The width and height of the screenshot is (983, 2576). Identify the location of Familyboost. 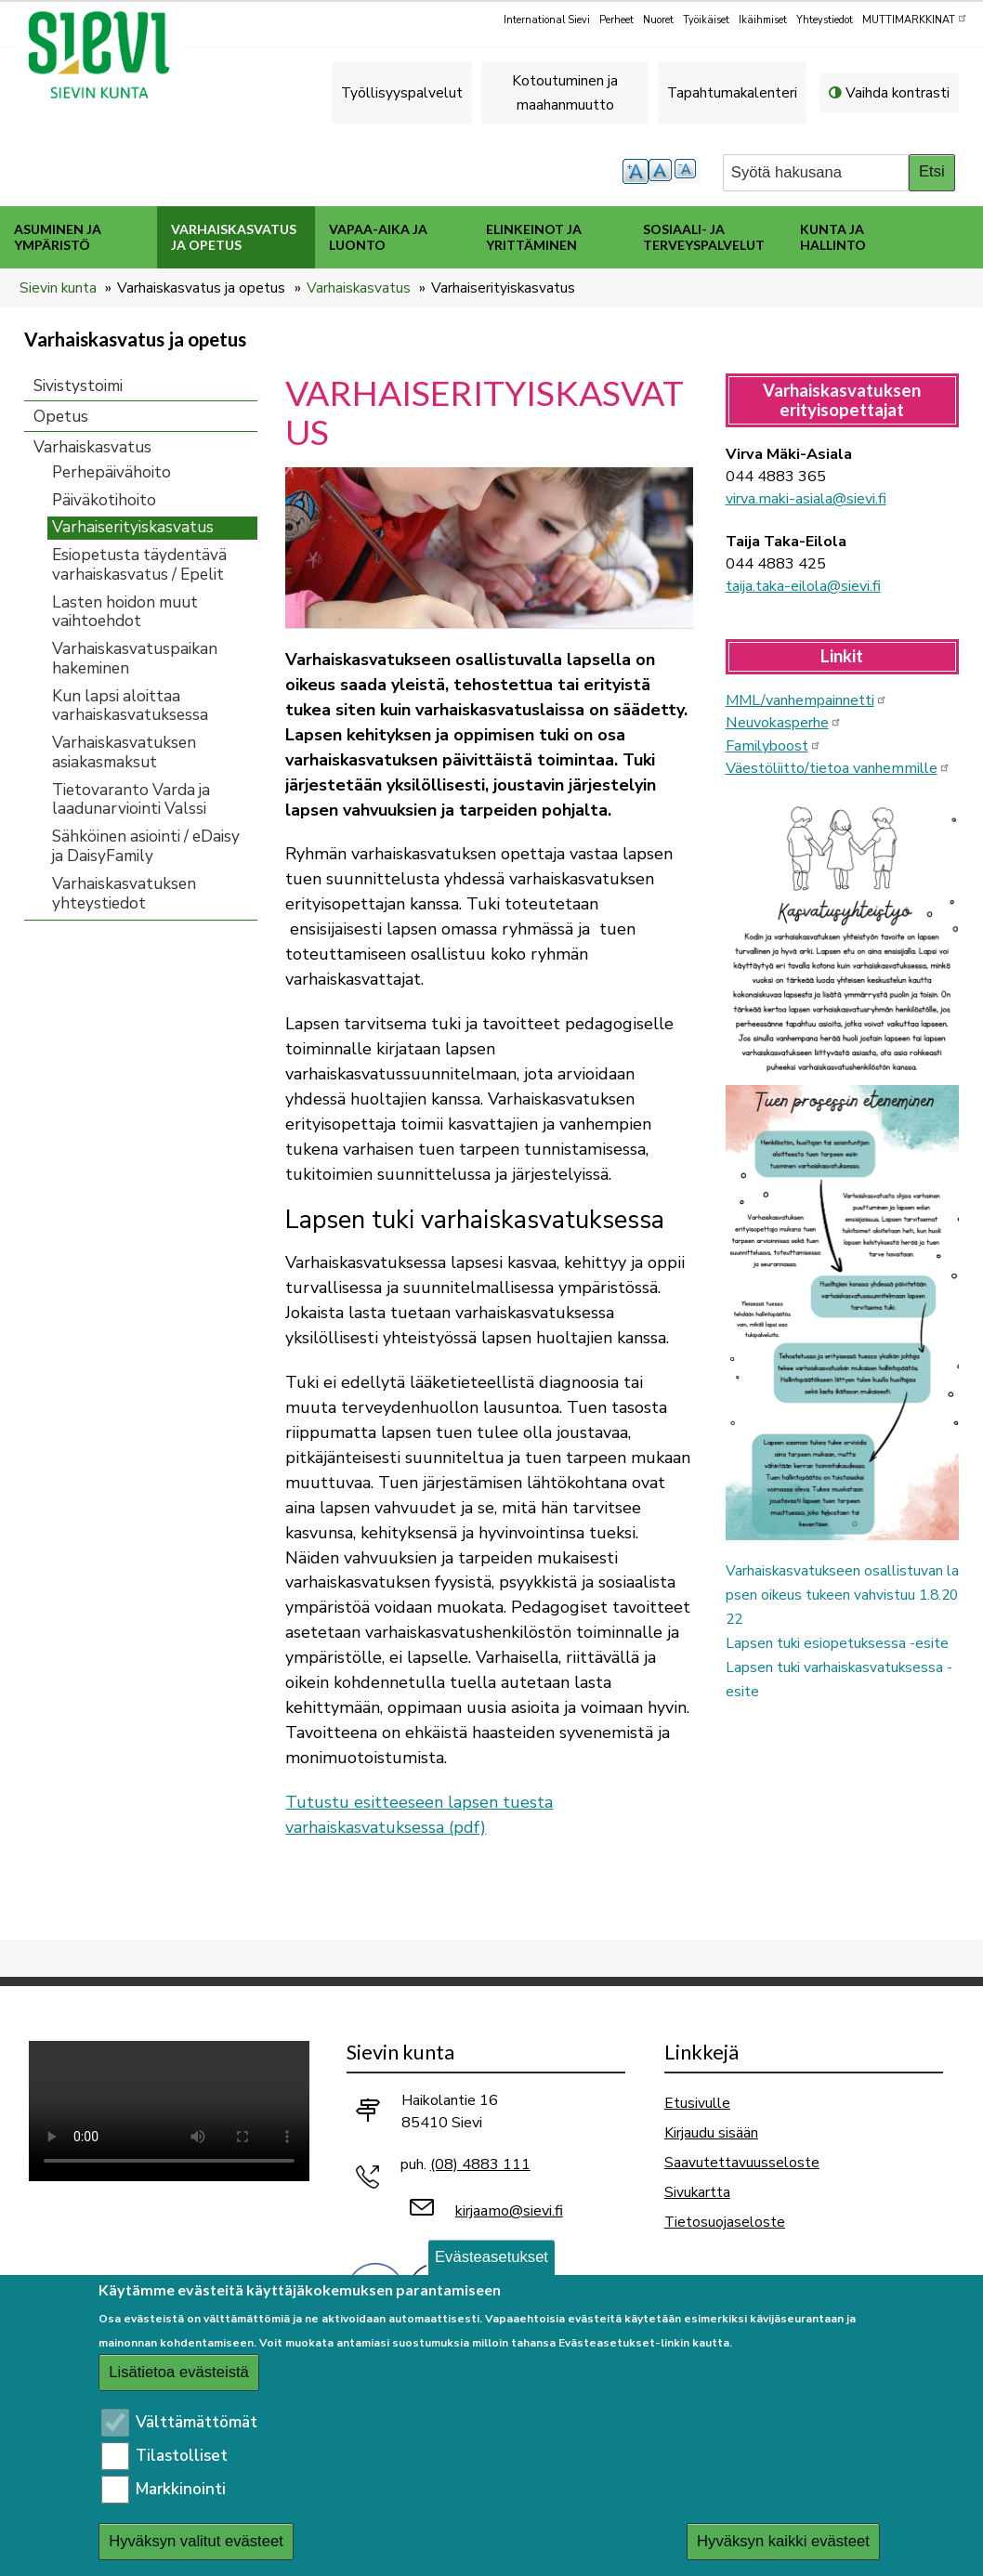
(773, 746).